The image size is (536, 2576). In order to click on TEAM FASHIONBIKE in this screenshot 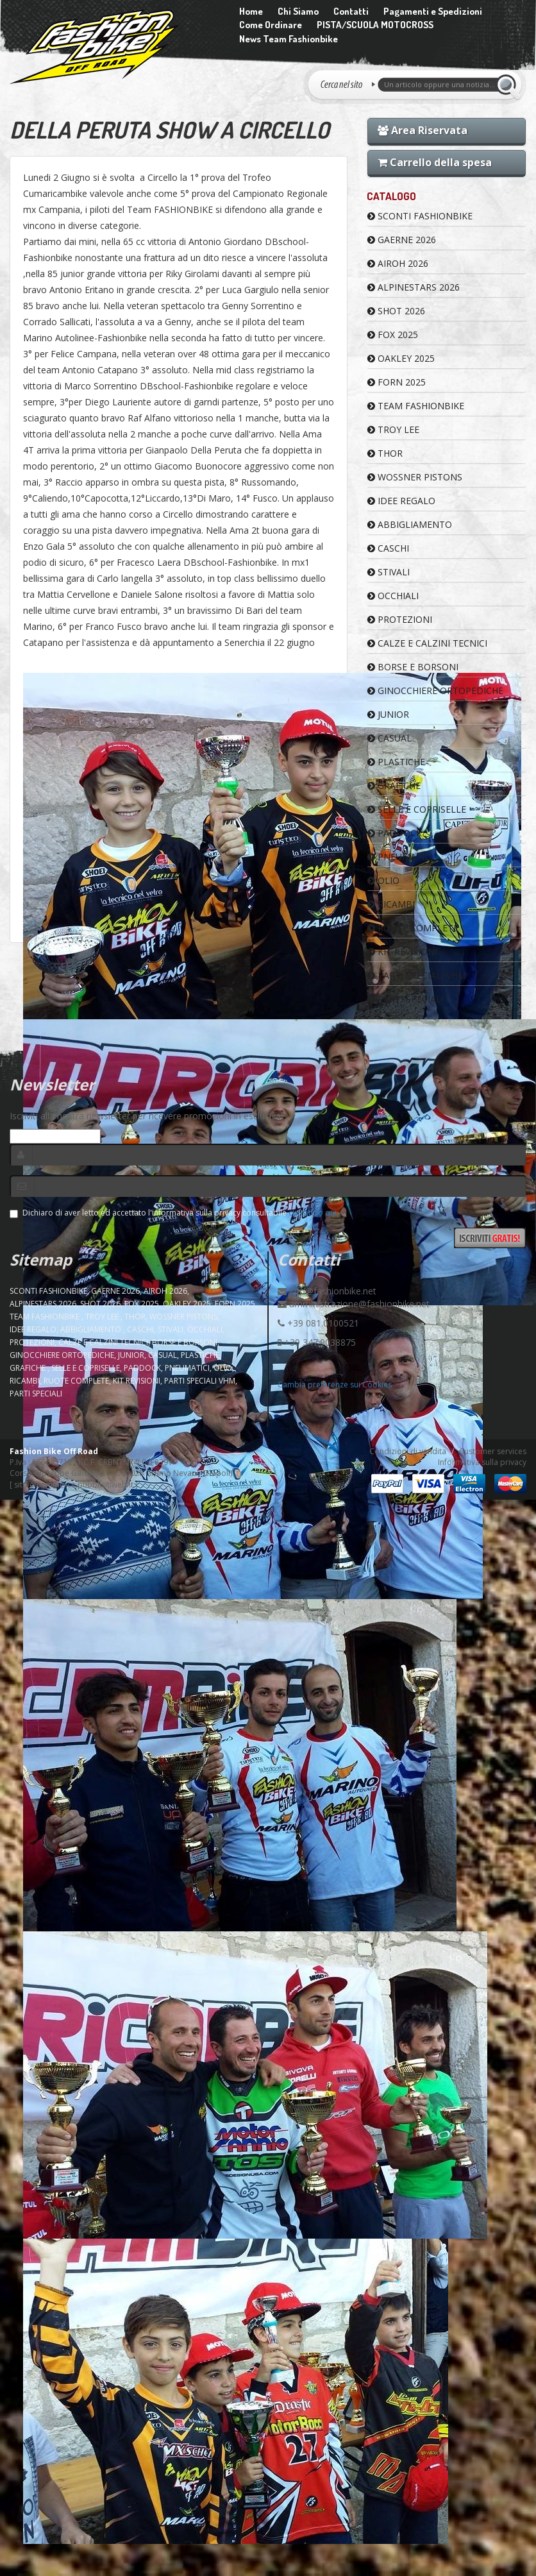, I will do `click(415, 406)`.